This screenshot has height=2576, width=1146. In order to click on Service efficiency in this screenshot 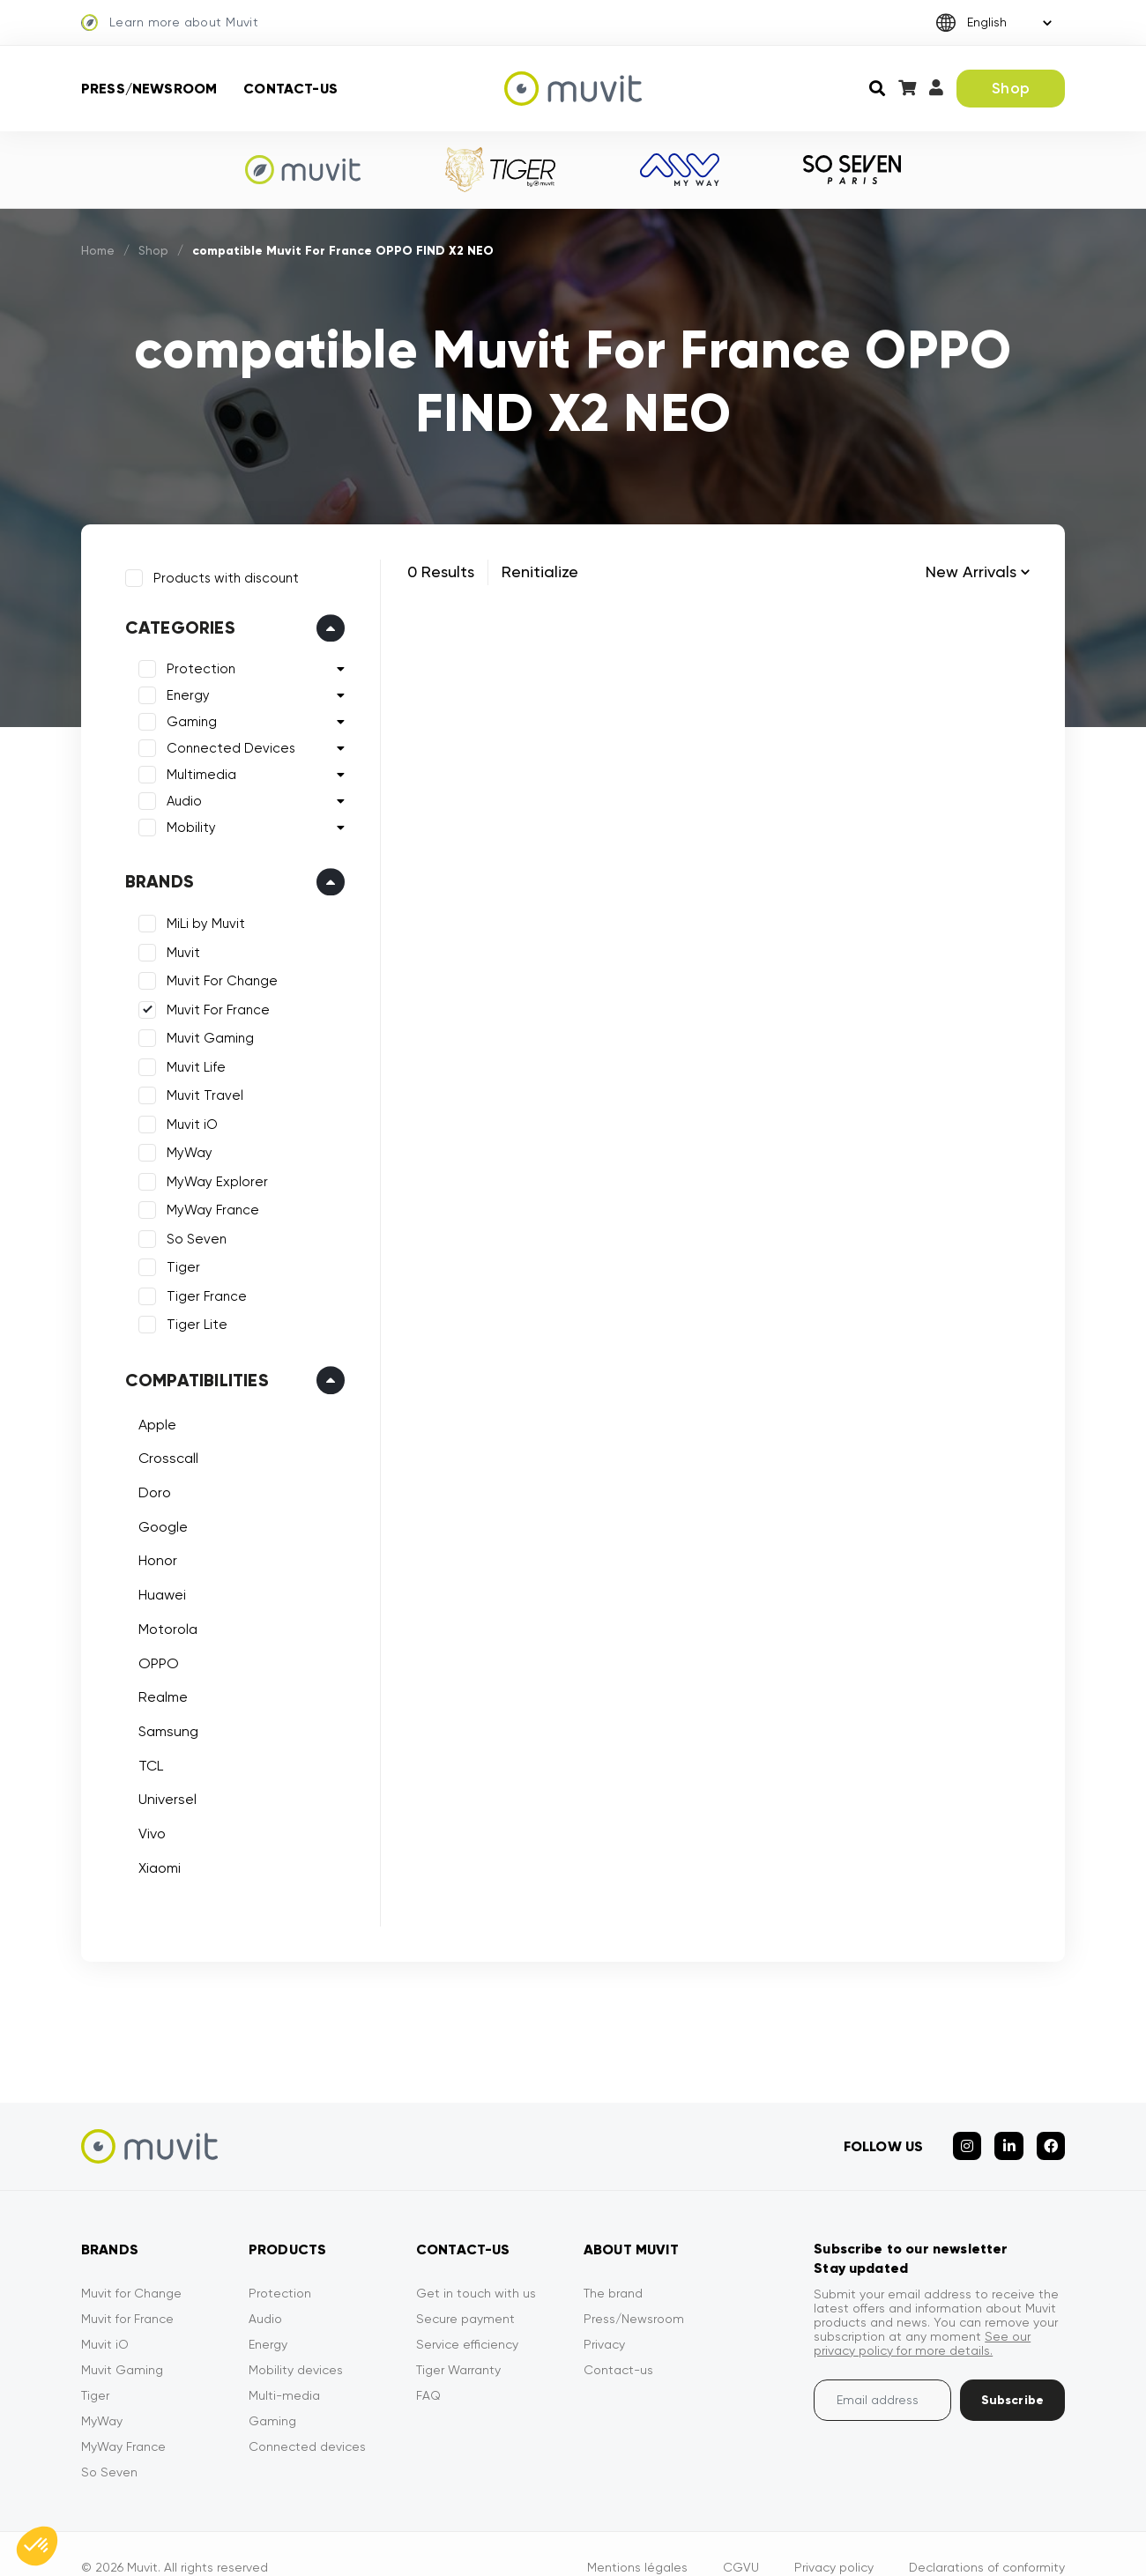, I will do `click(467, 2317)`.